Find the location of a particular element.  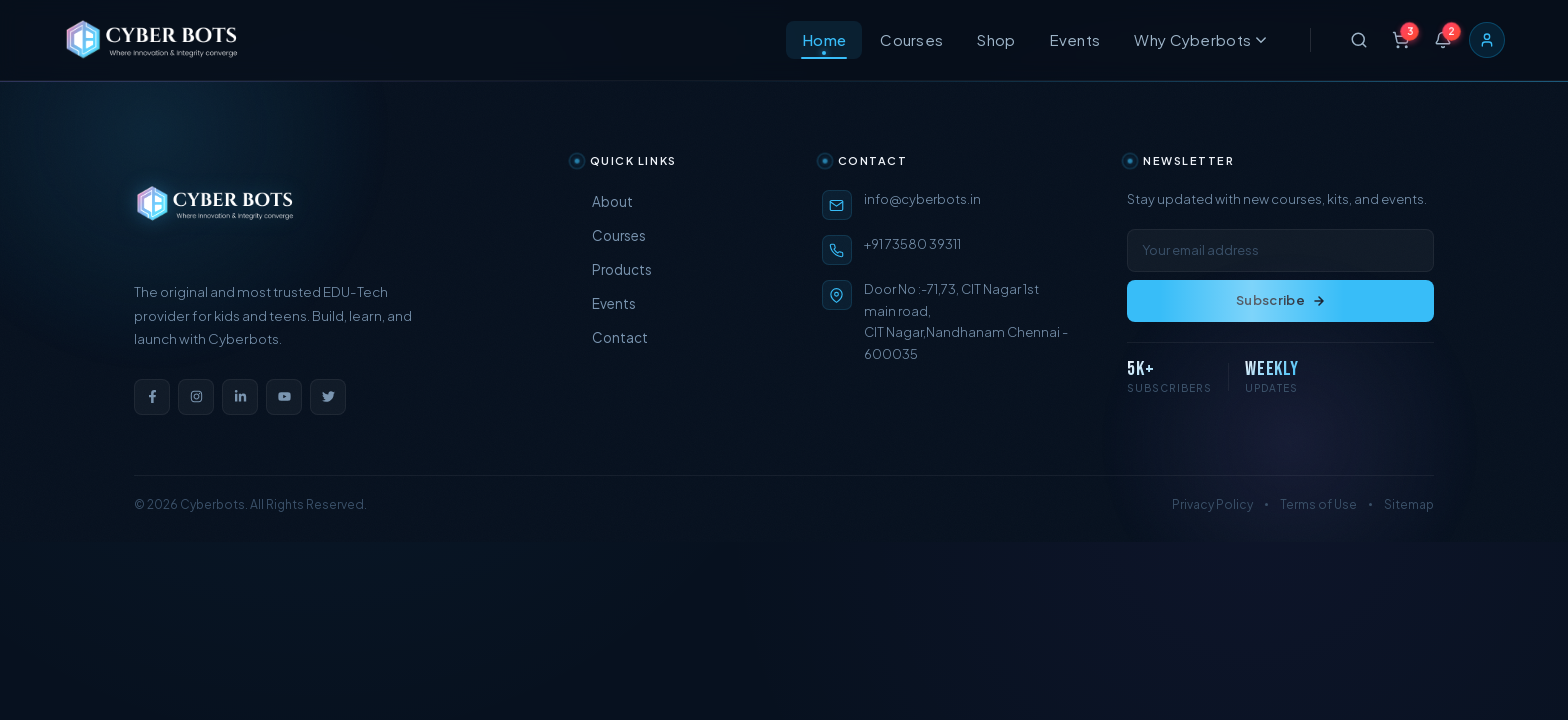

Contact is located at coordinates (611, 337).